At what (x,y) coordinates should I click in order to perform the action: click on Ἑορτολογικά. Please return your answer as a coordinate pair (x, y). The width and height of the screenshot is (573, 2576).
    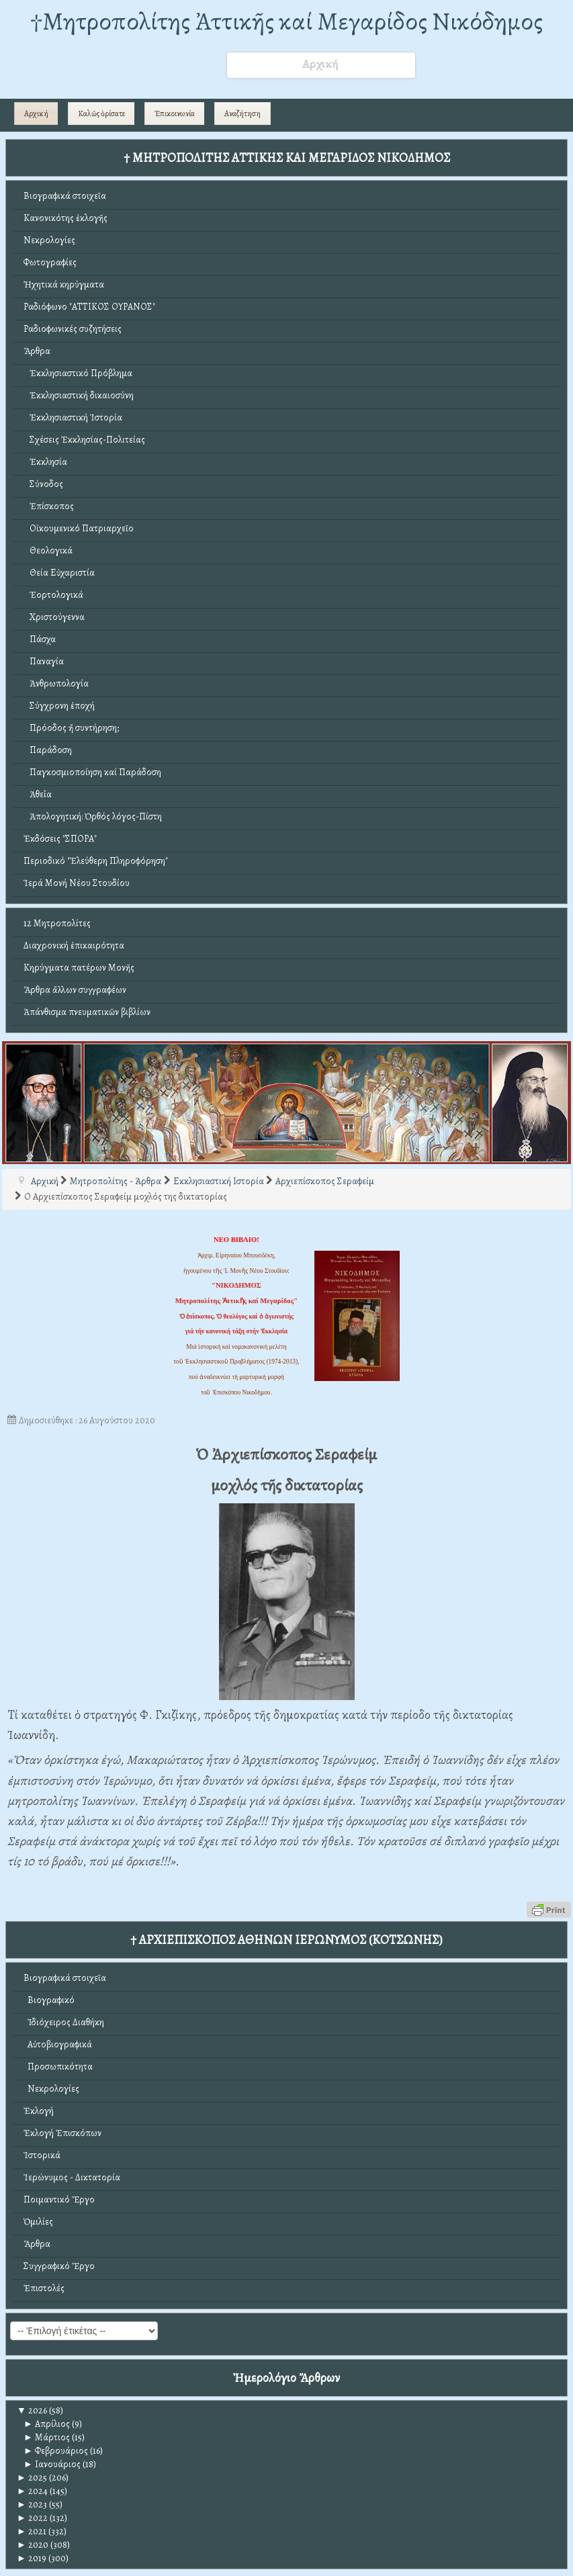
    Looking at the image, I should click on (53, 594).